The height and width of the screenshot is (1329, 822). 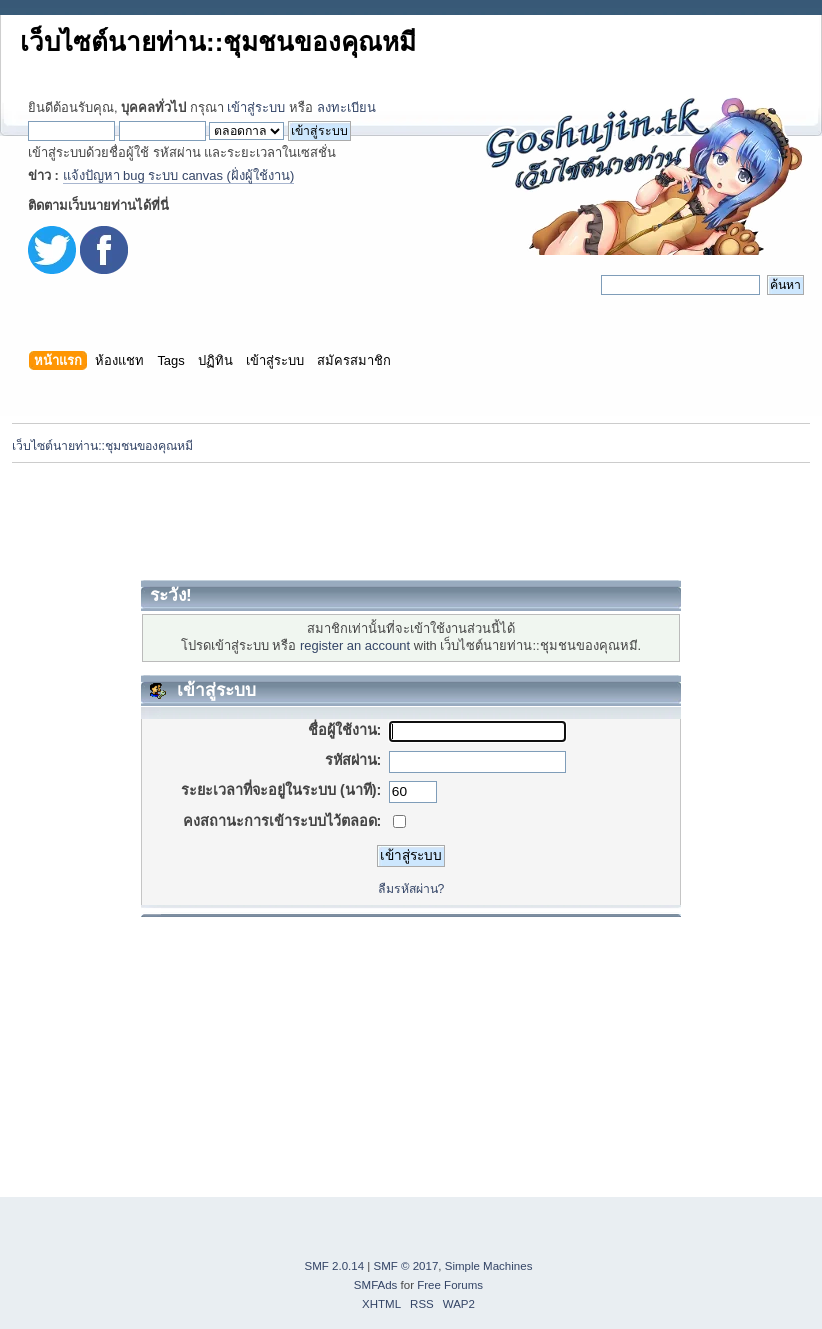 I want to click on Simple Machines, so click(x=489, y=1266).